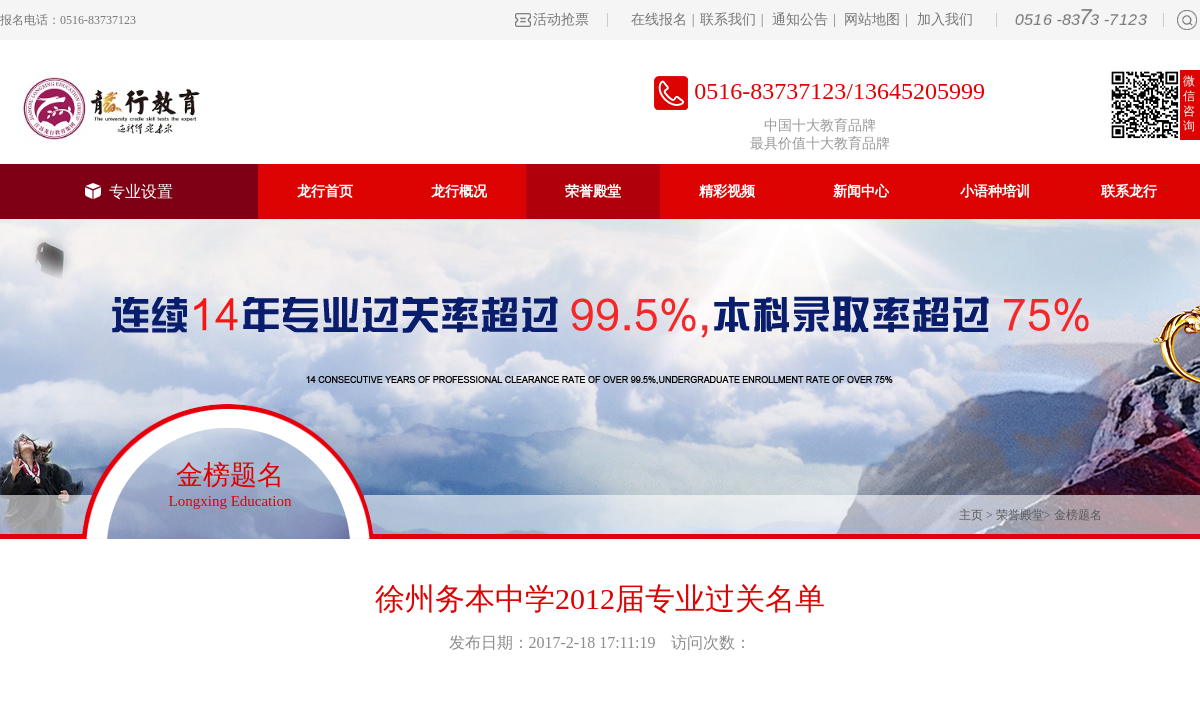 Image resolution: width=1200 pixels, height=720 pixels. Describe the element at coordinates (561, 19) in the screenshot. I see `活动抢票` at that location.